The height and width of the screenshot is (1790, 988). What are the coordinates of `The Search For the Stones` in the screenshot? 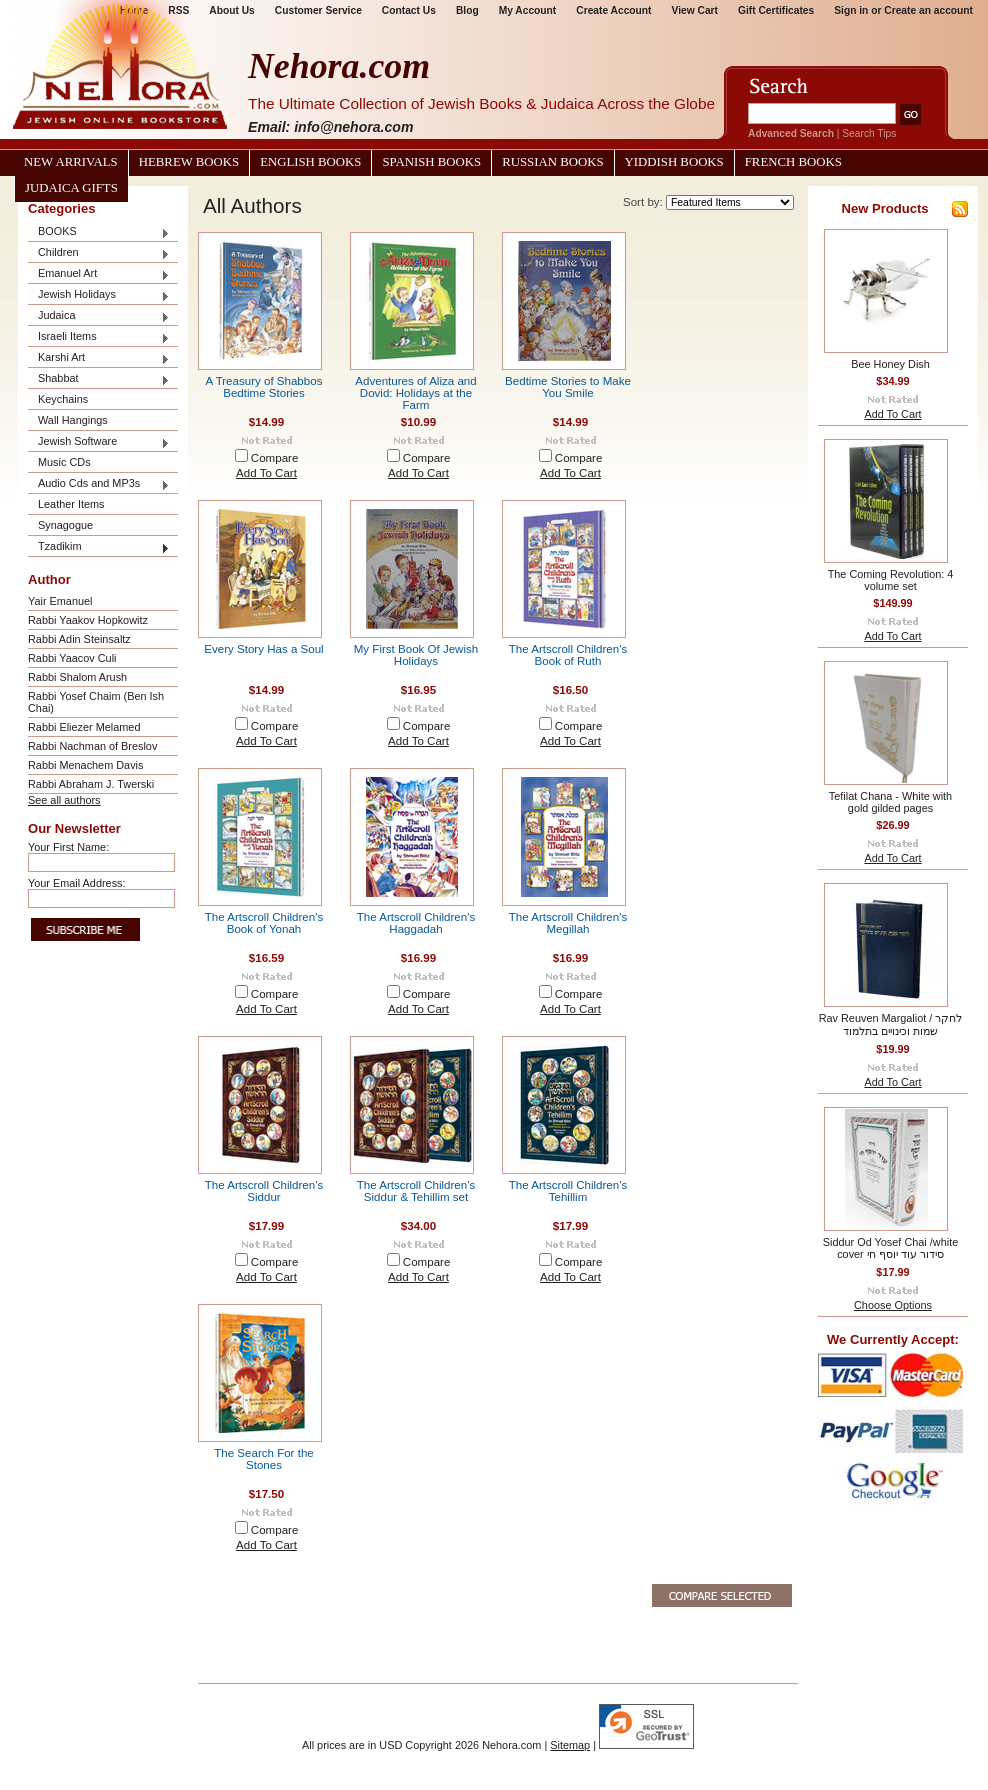 It's located at (263, 1459).